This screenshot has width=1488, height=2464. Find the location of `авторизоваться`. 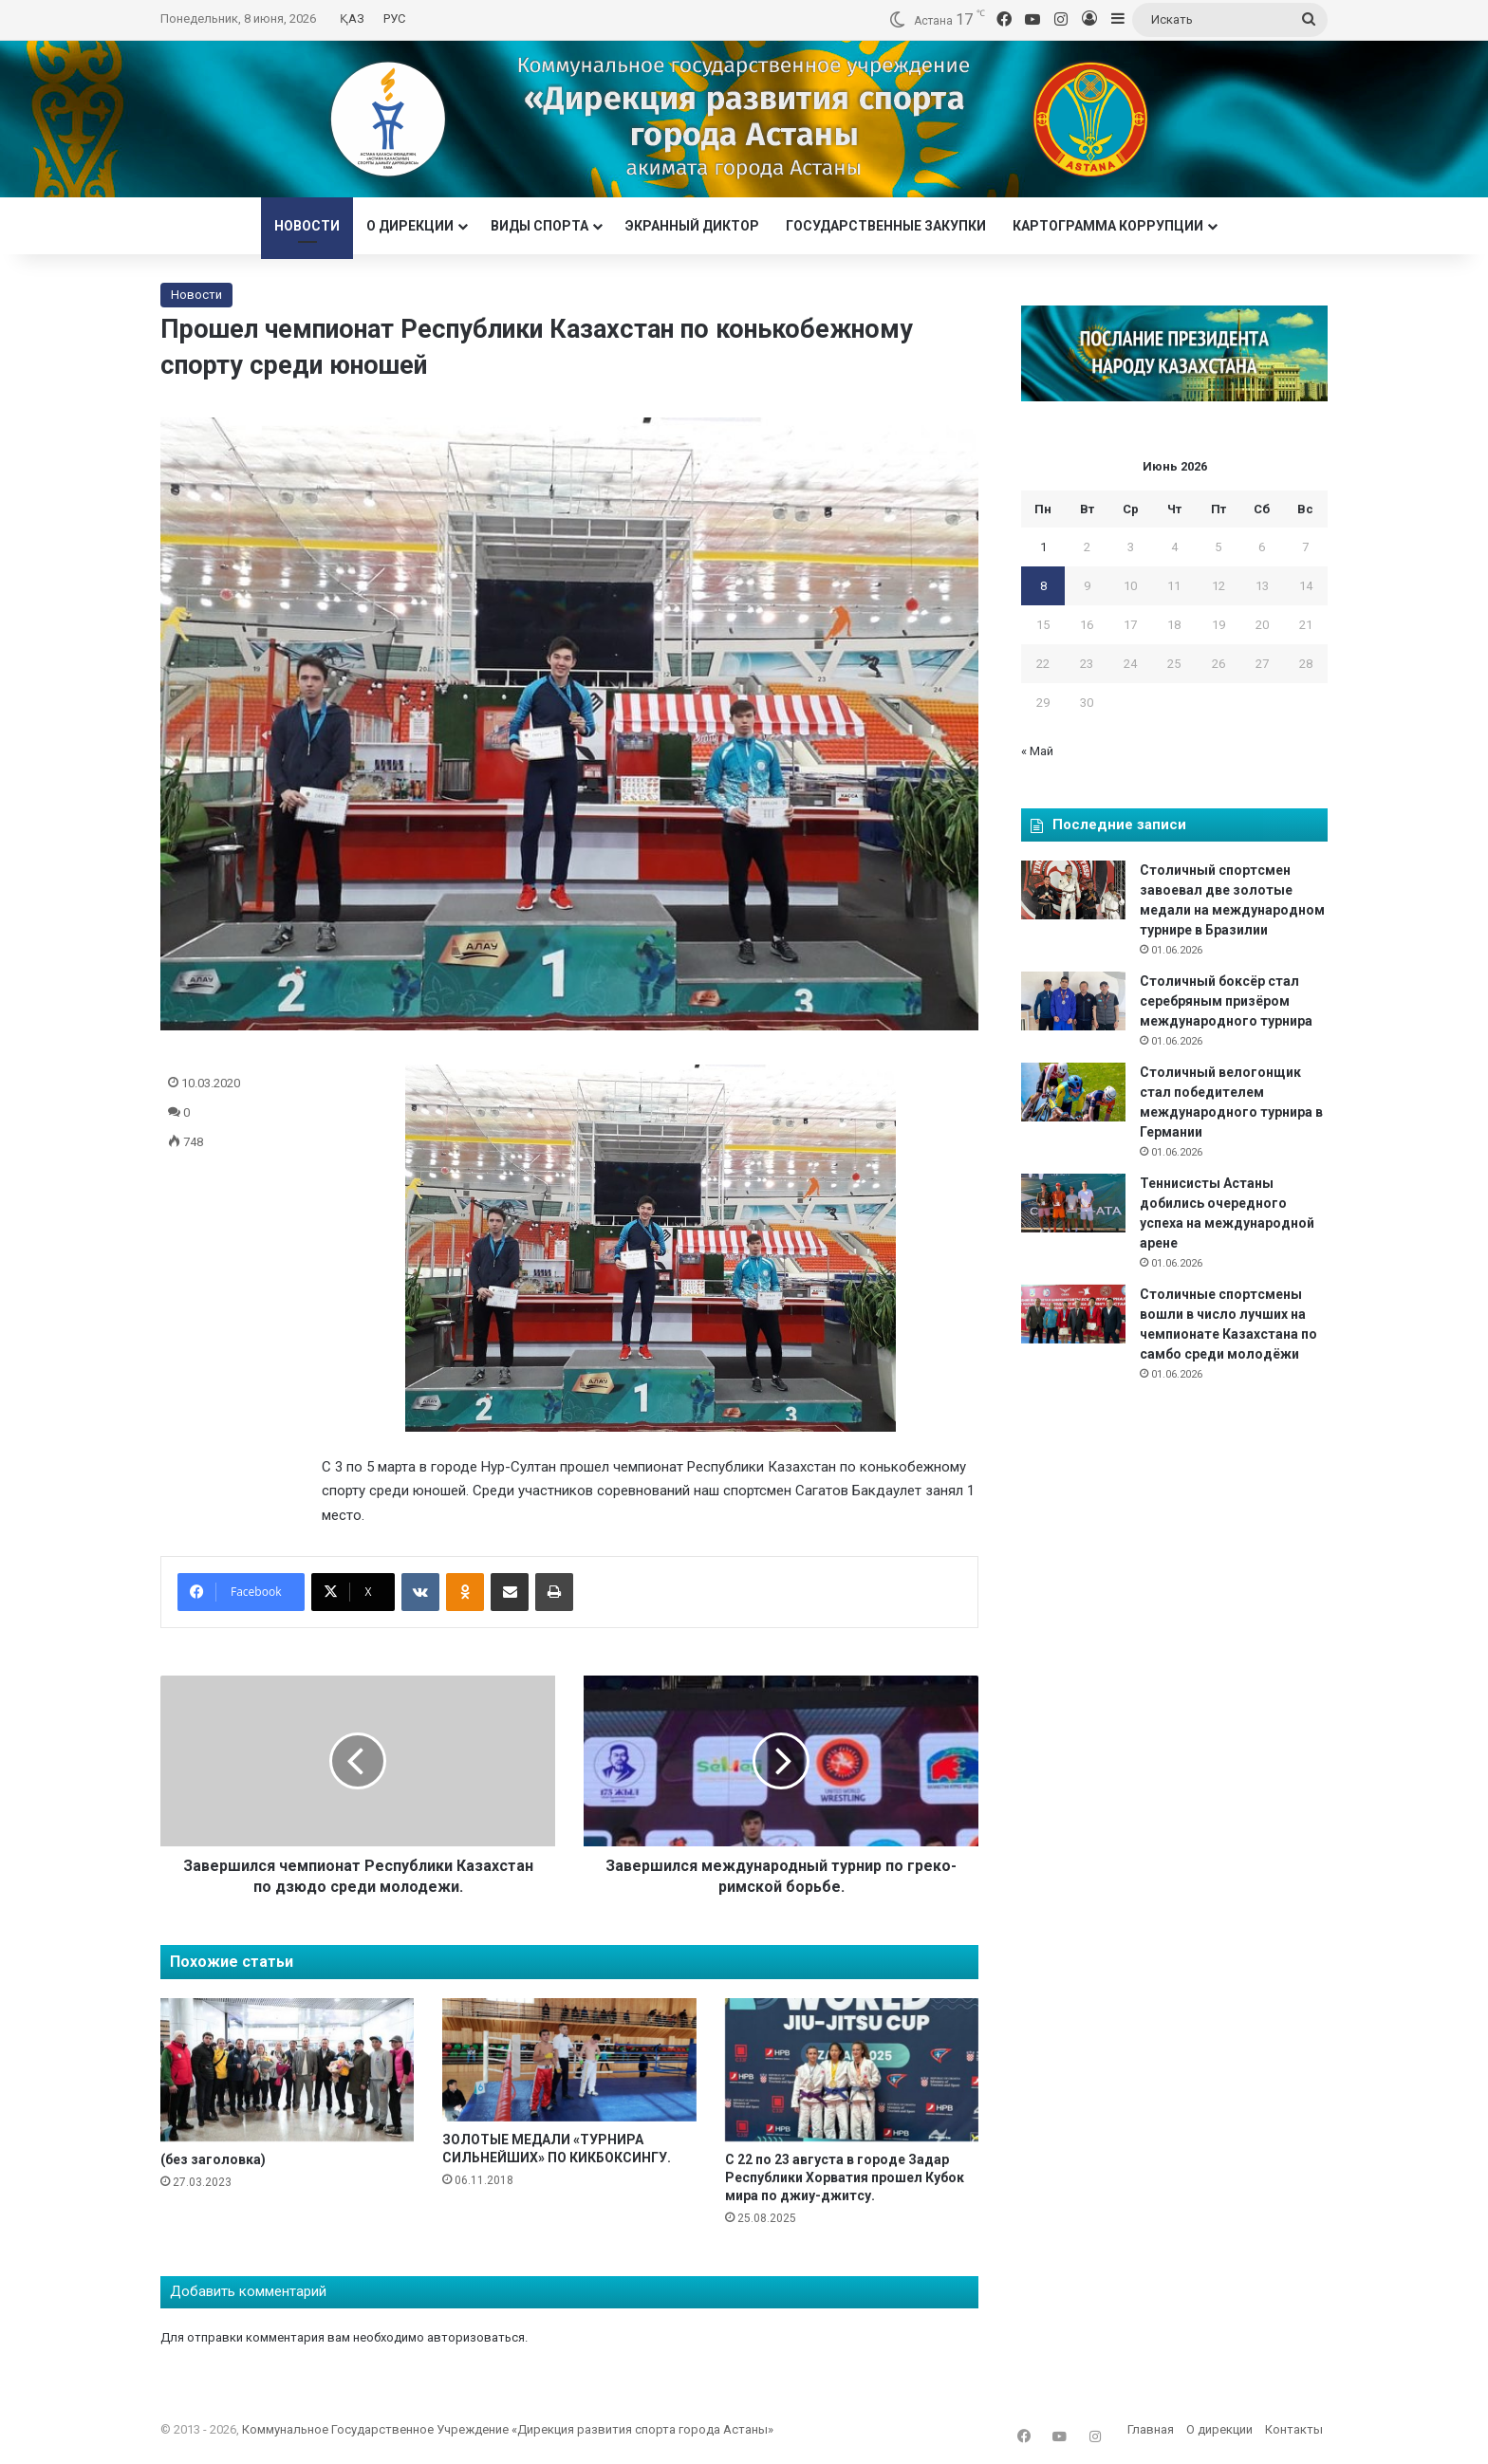

авторизоваться is located at coordinates (476, 2337).